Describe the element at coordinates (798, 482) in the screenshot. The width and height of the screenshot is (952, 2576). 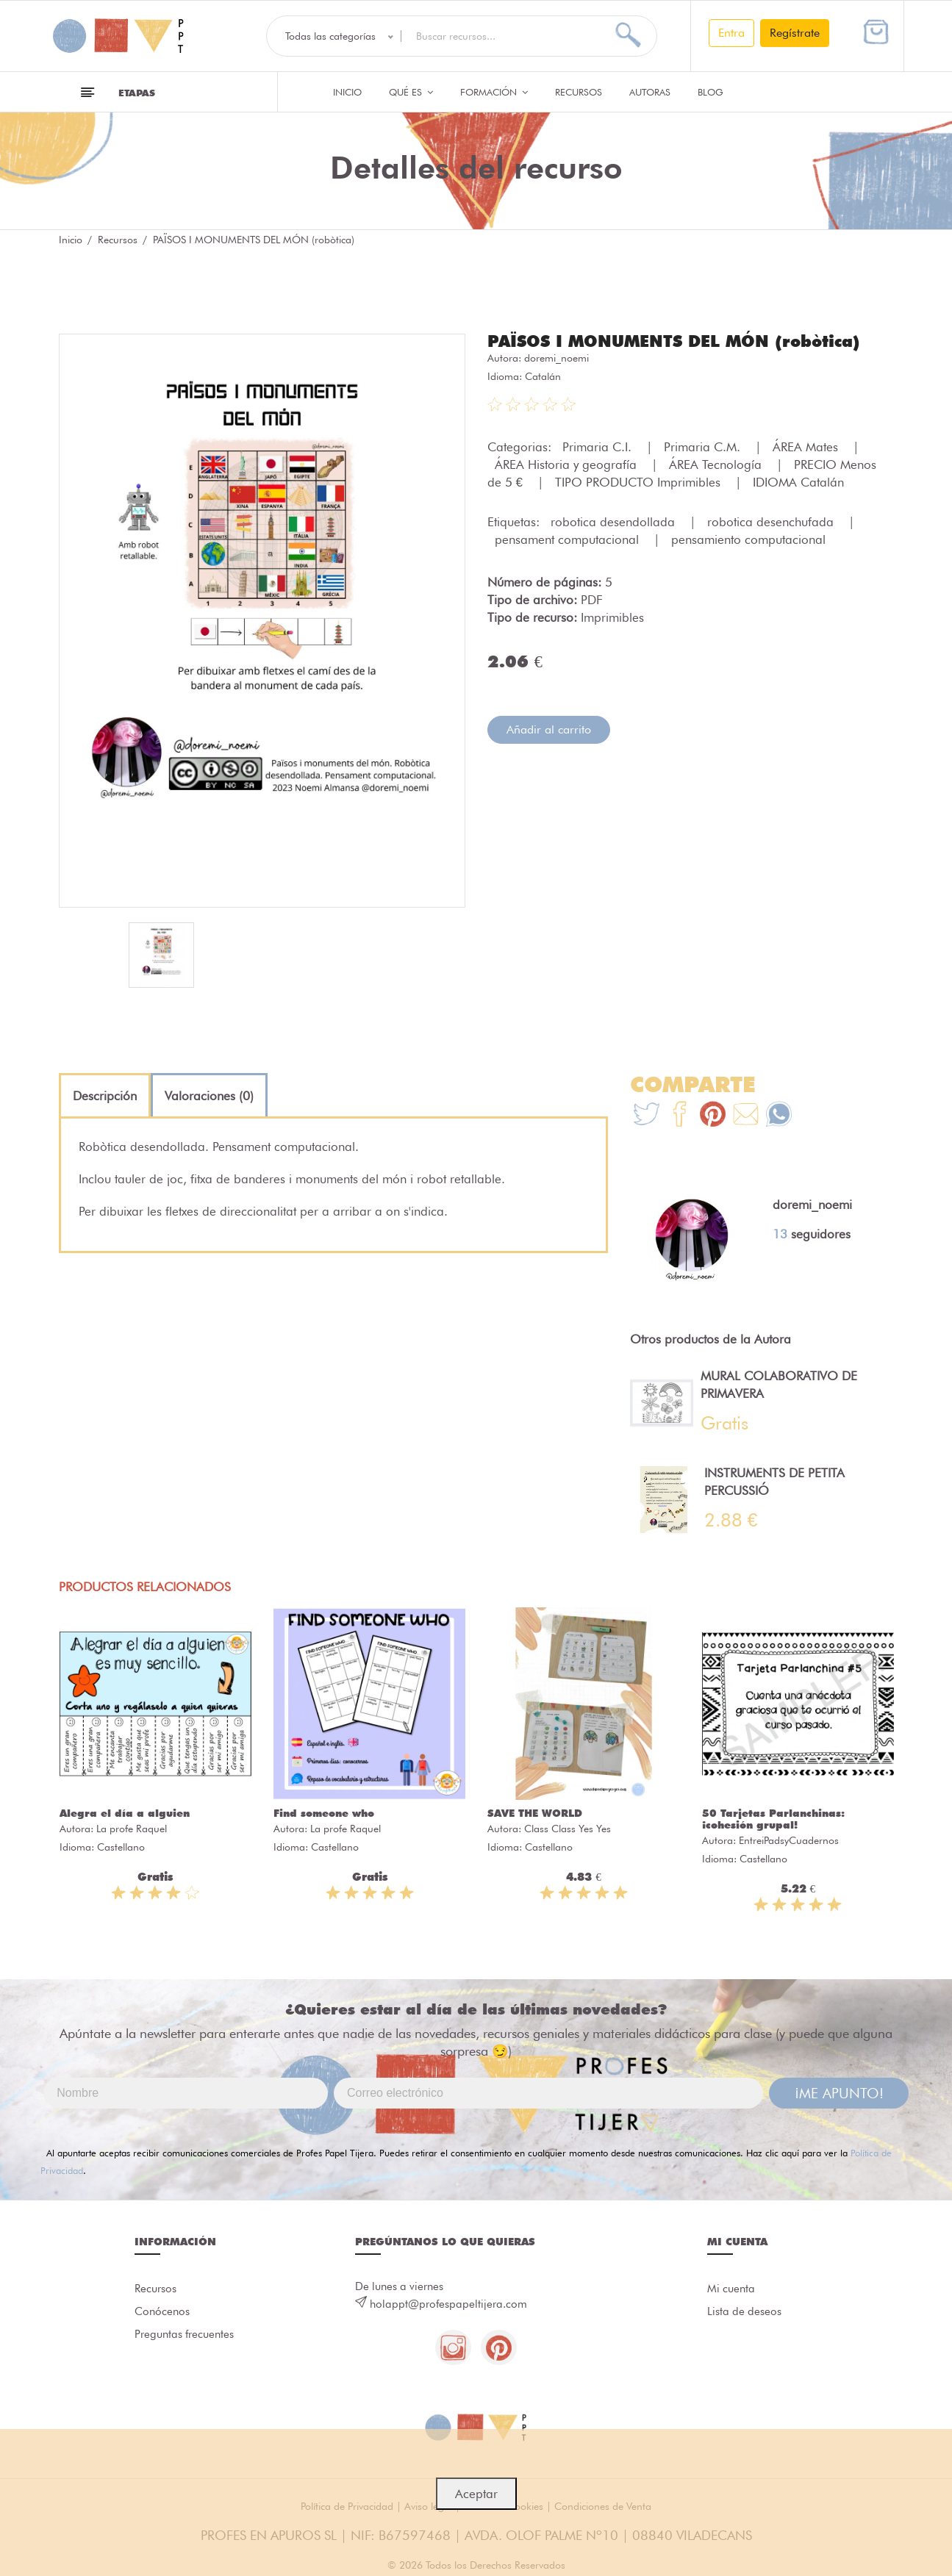
I see `IDIOMA Catalán` at that location.